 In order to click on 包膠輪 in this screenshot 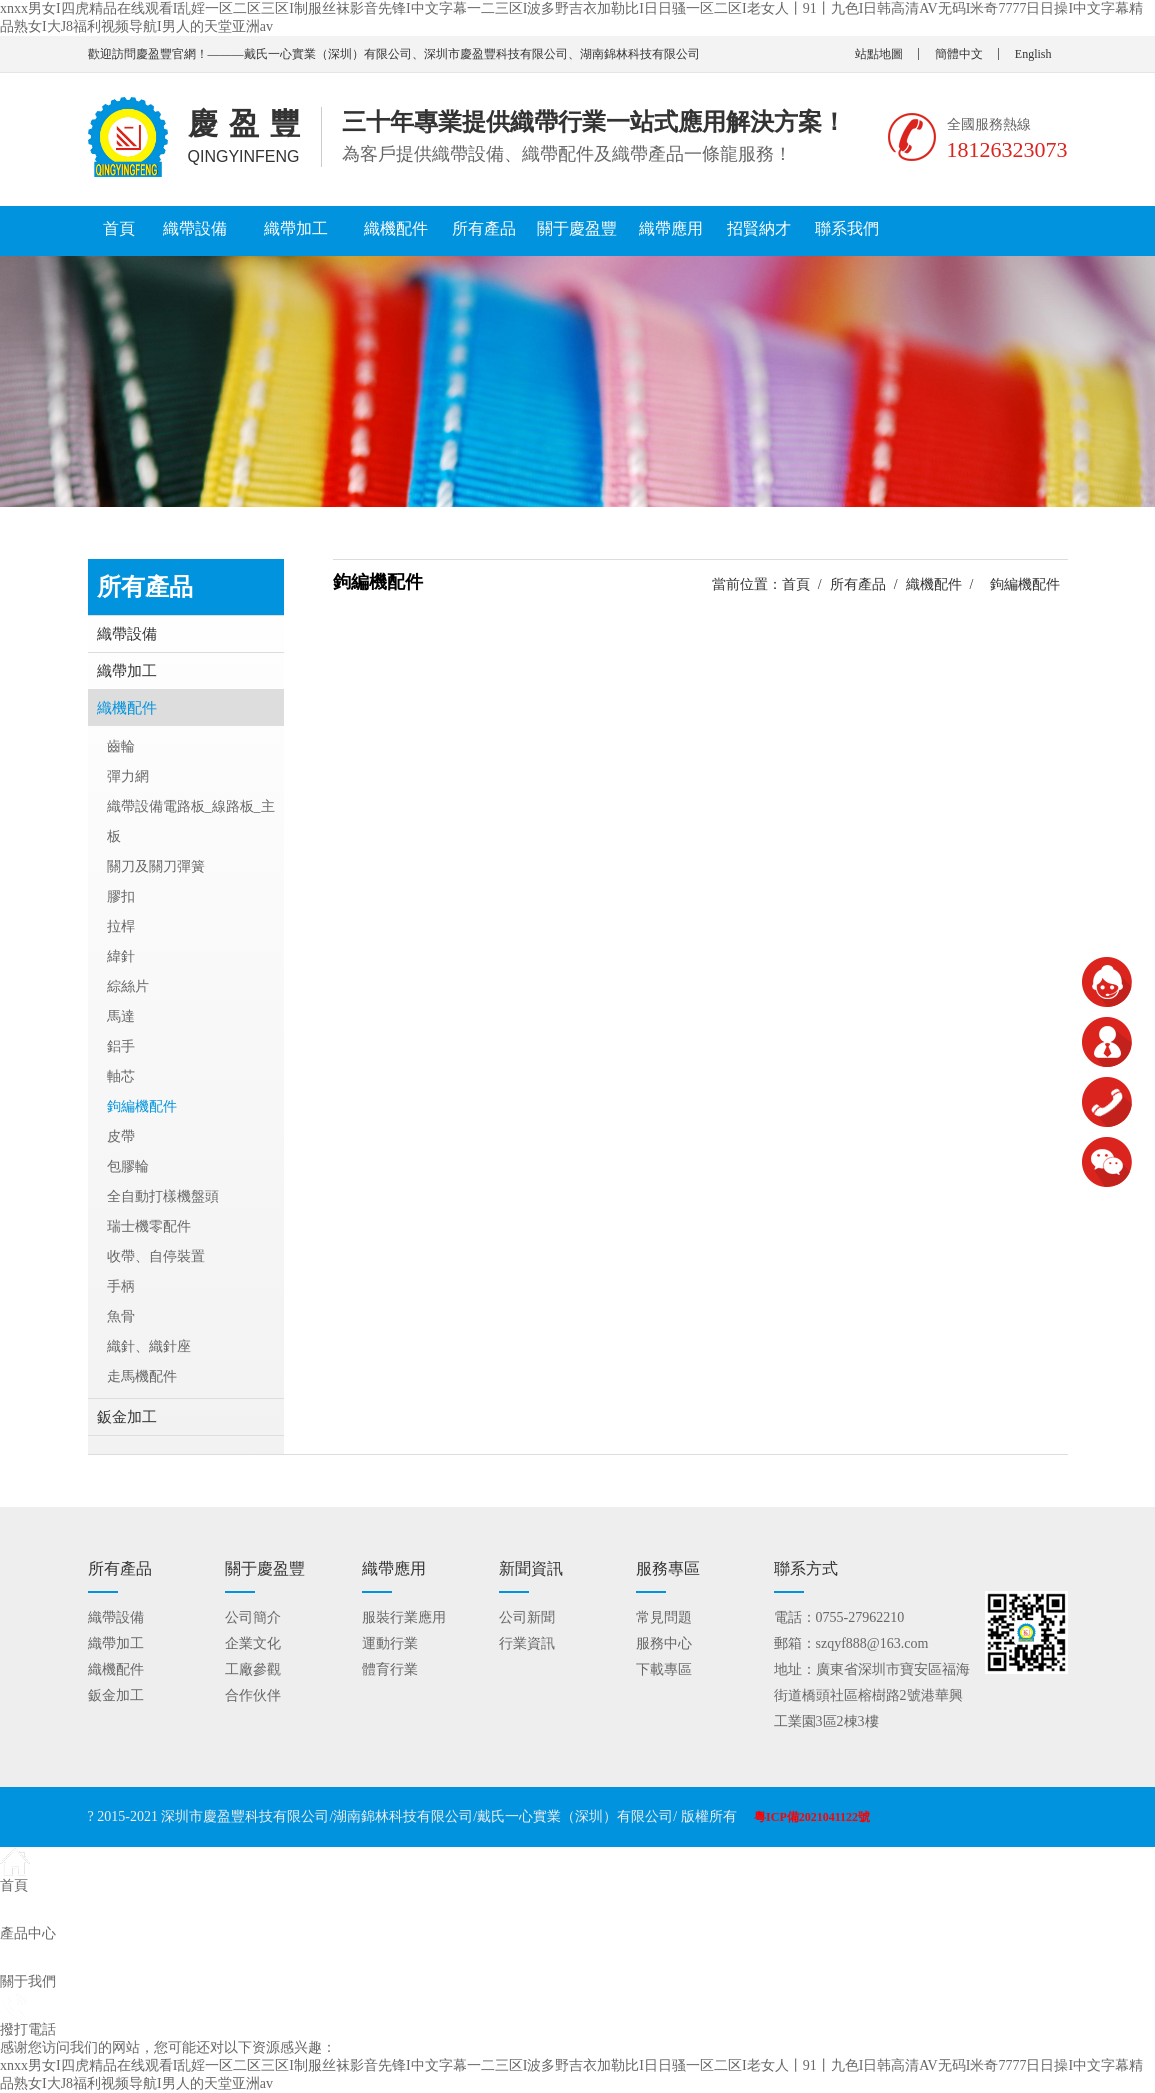, I will do `click(128, 1166)`.